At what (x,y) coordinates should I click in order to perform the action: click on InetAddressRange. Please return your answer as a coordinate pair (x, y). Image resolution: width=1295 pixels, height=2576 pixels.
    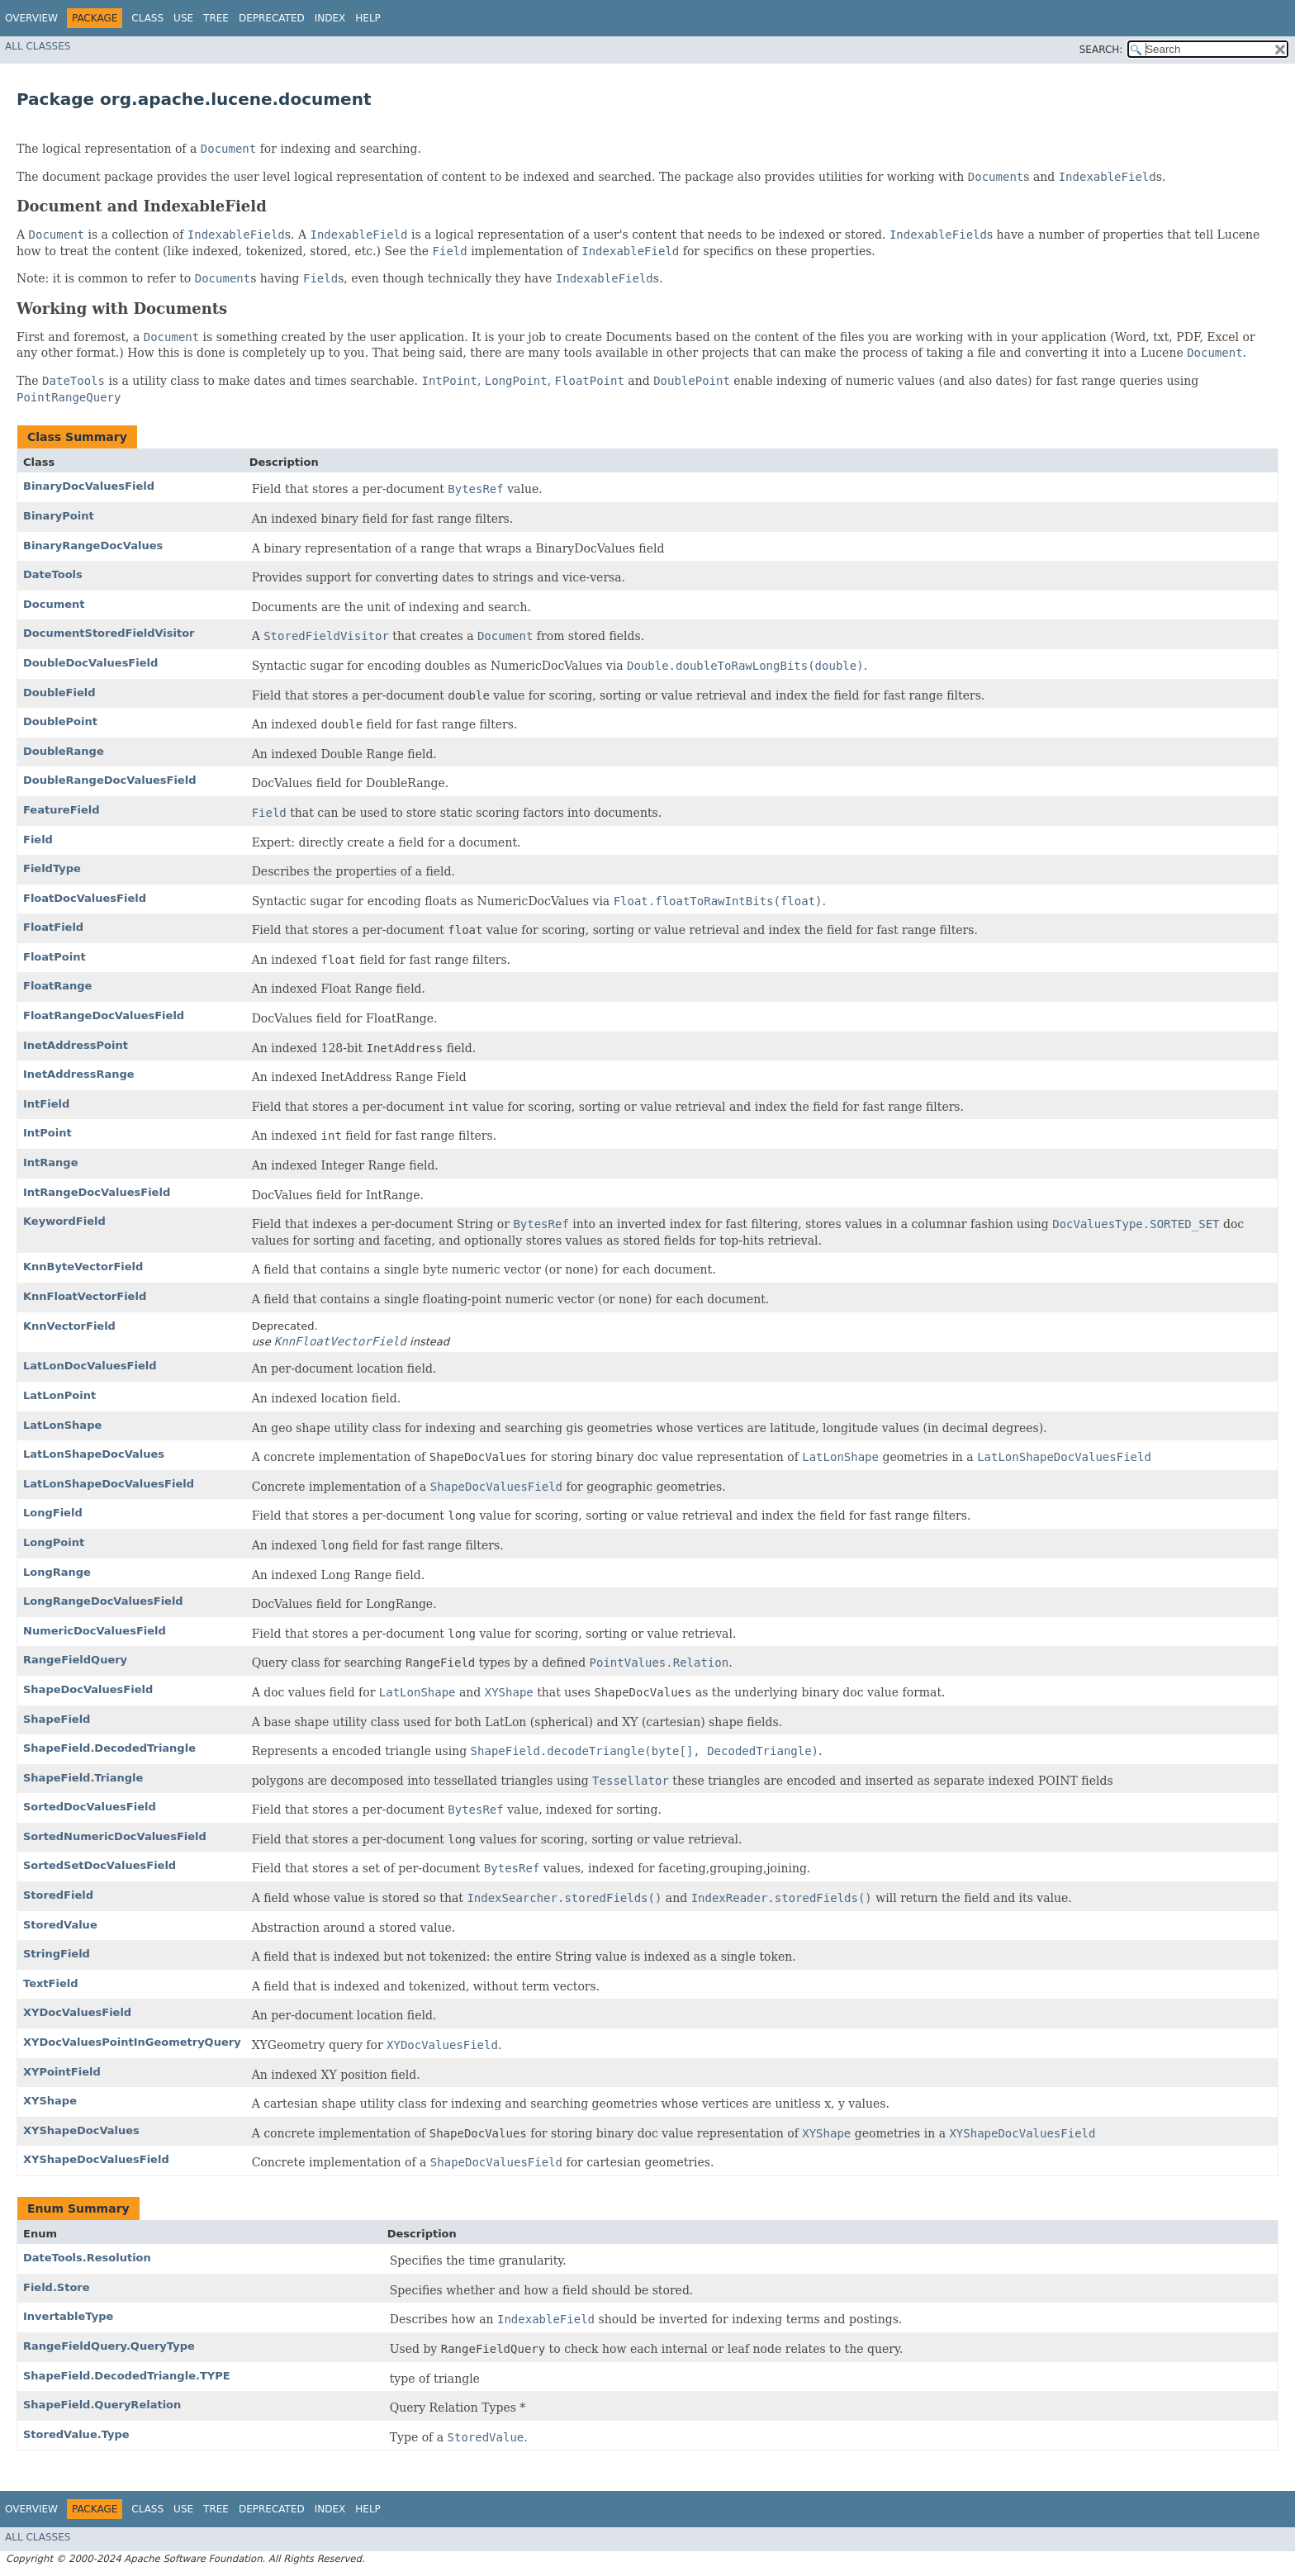
    Looking at the image, I should click on (79, 1074).